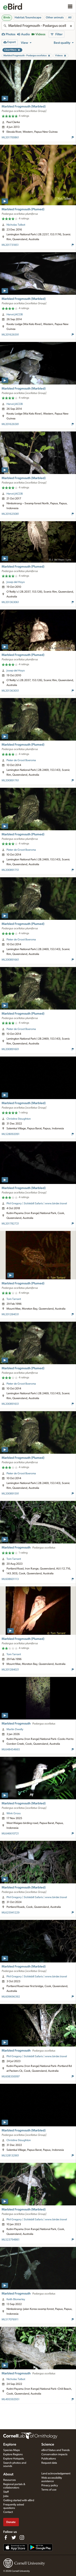 The height and width of the screenshot is (2576, 76). What do you see at coordinates (8, 2474) in the screenshot?
I see `About` at bounding box center [8, 2474].